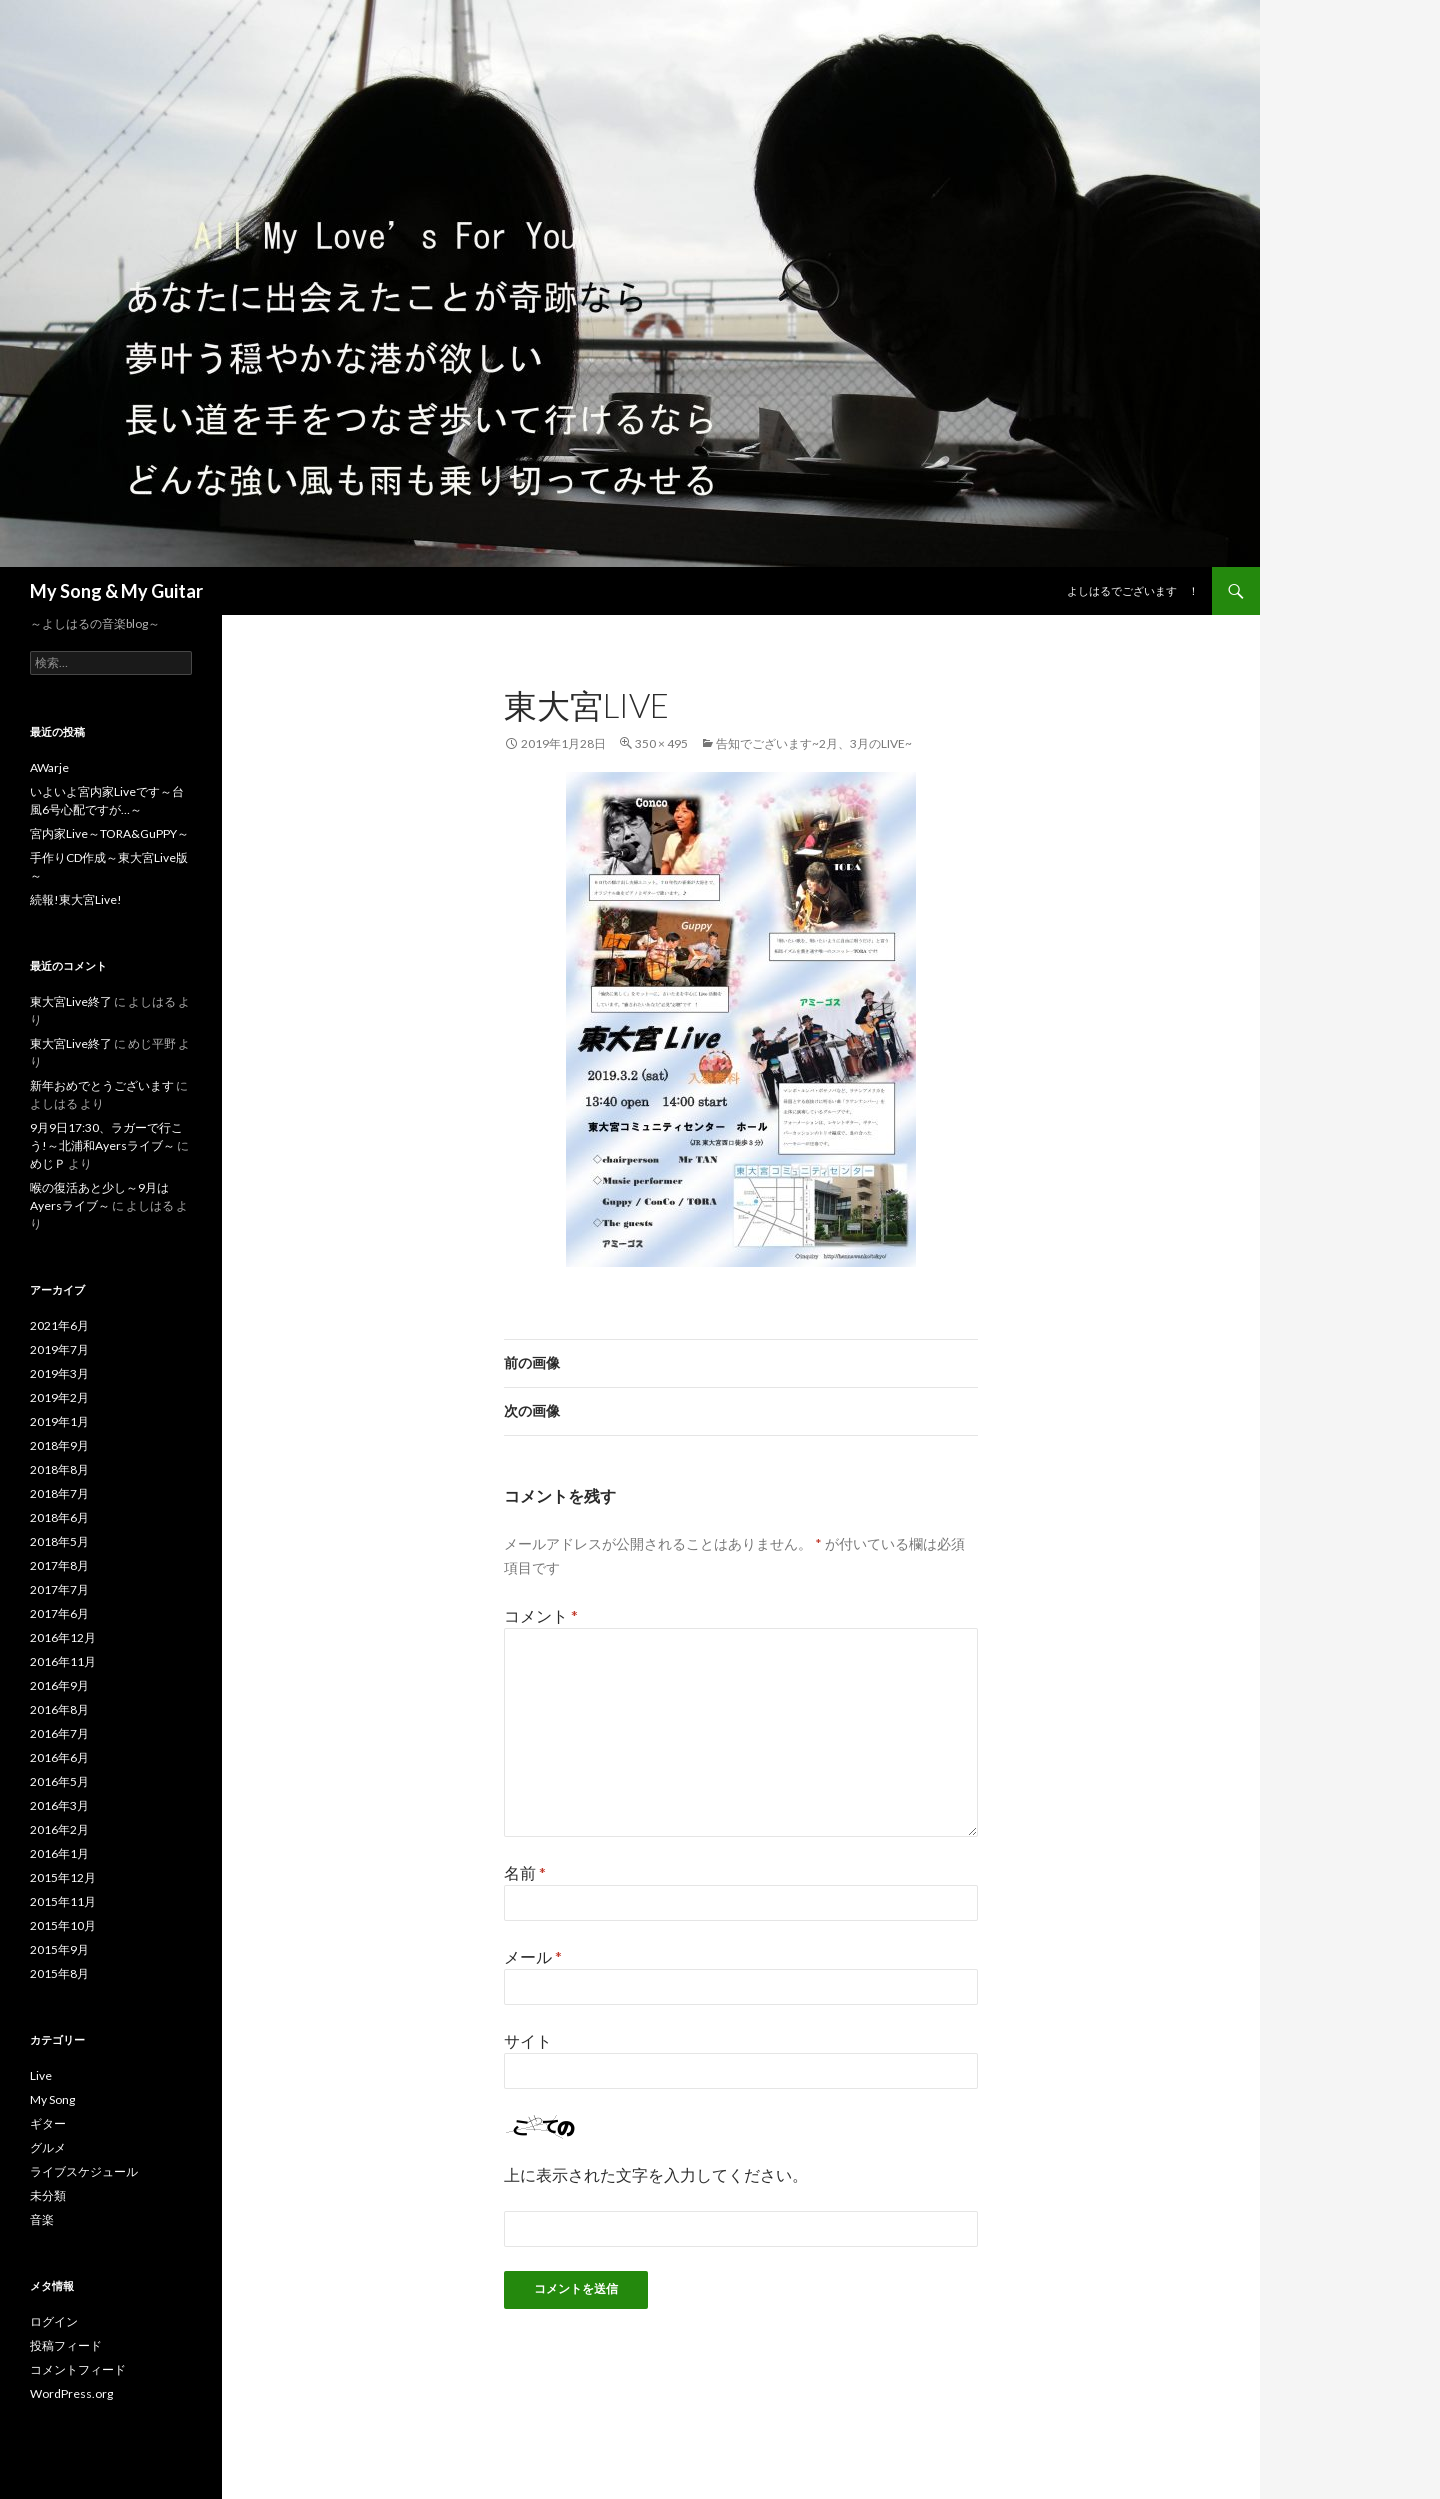 This screenshot has width=1440, height=2499. I want to click on 2015年12月, so click(63, 1877).